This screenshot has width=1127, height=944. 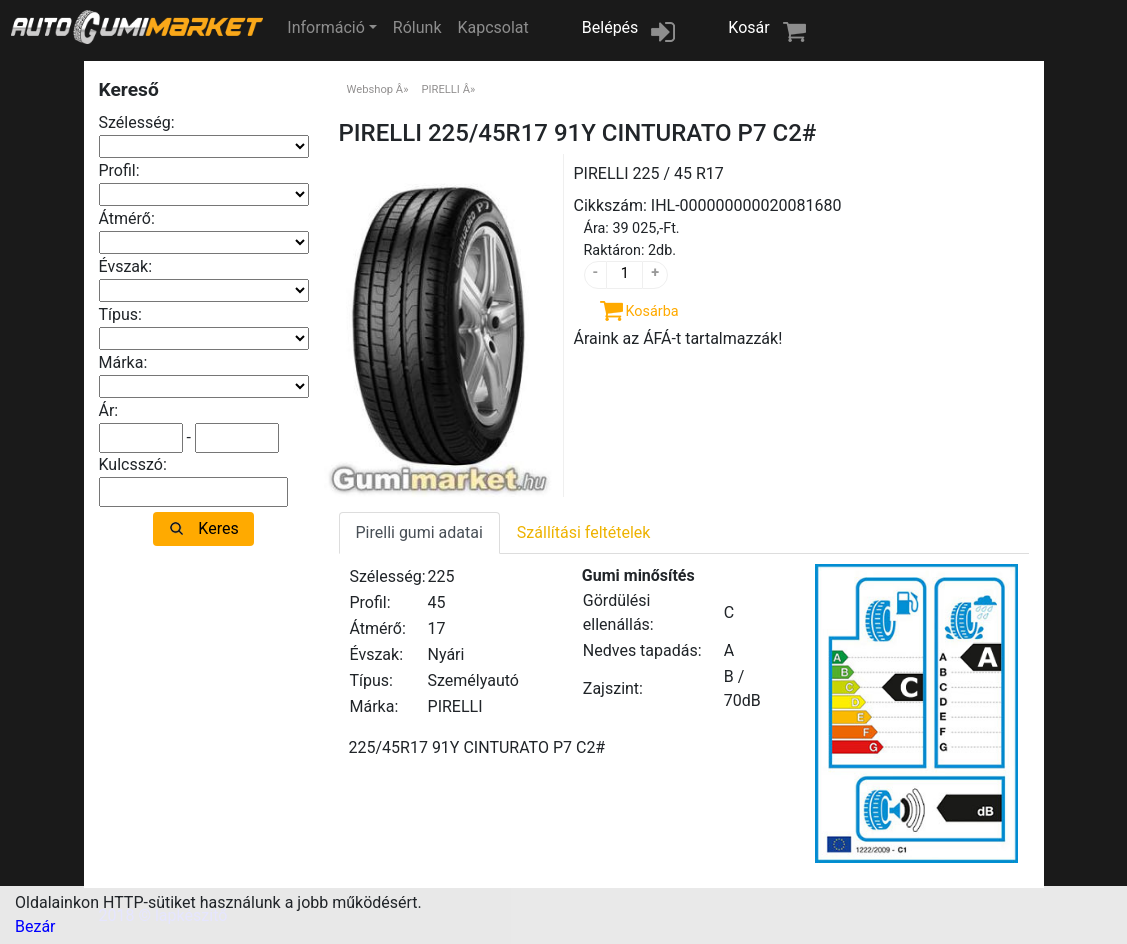 I want to click on Pirelli gumi adatai [tab], so click(x=419, y=532).